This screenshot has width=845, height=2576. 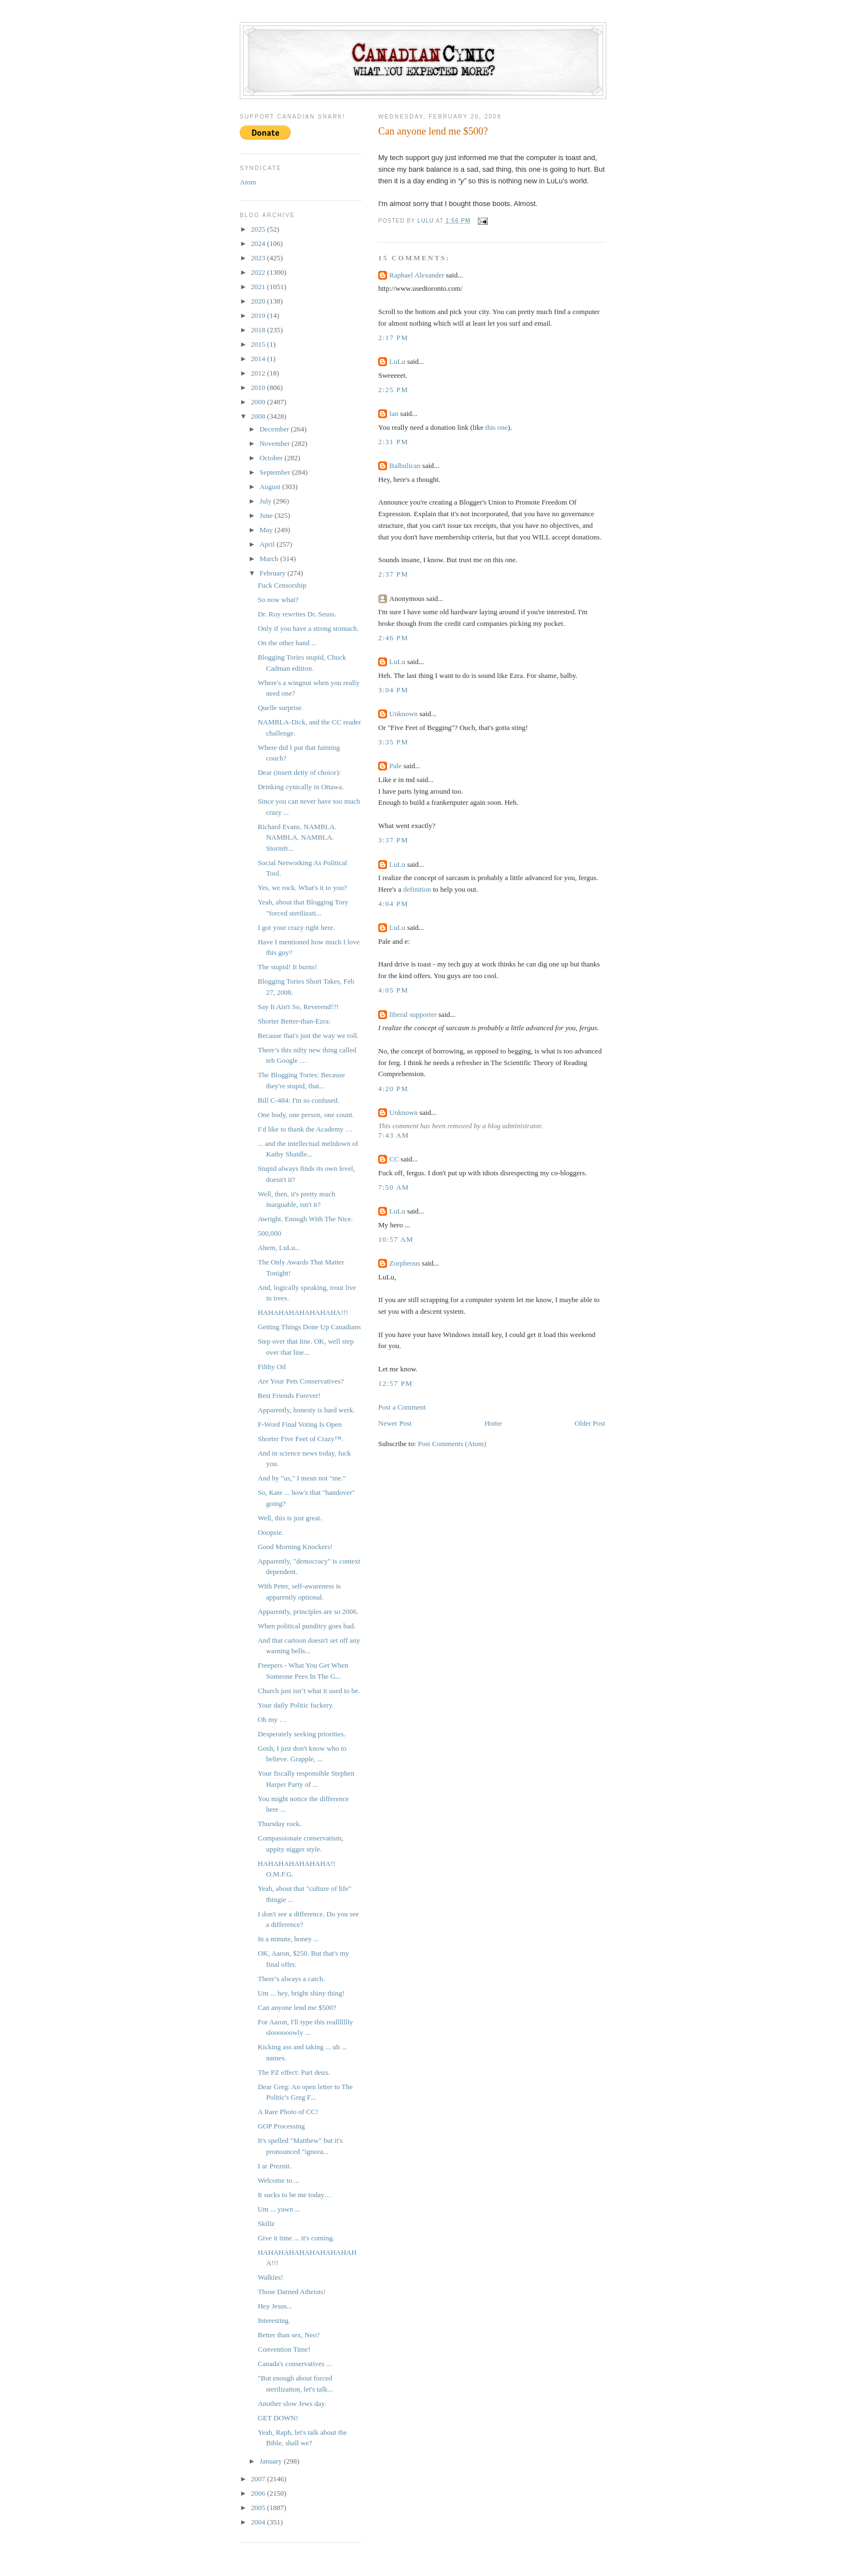 I want to click on Ahem, LuLu..., so click(x=278, y=1247).